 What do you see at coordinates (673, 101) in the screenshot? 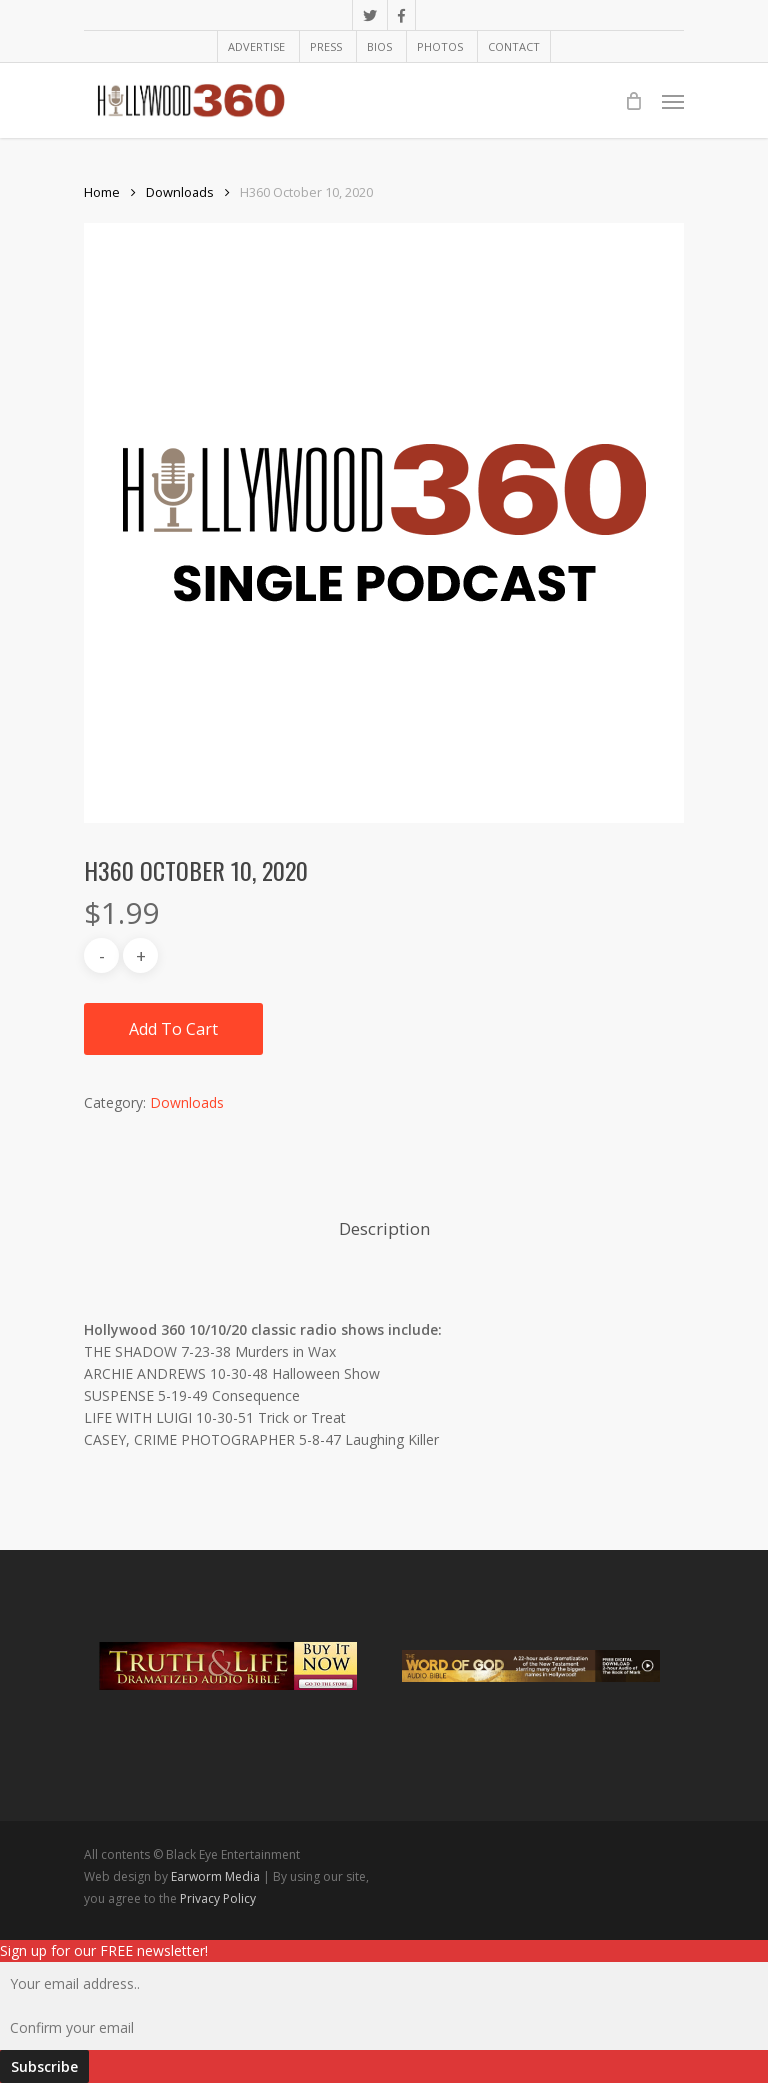
I see `[Navigation Menu]` at bounding box center [673, 101].